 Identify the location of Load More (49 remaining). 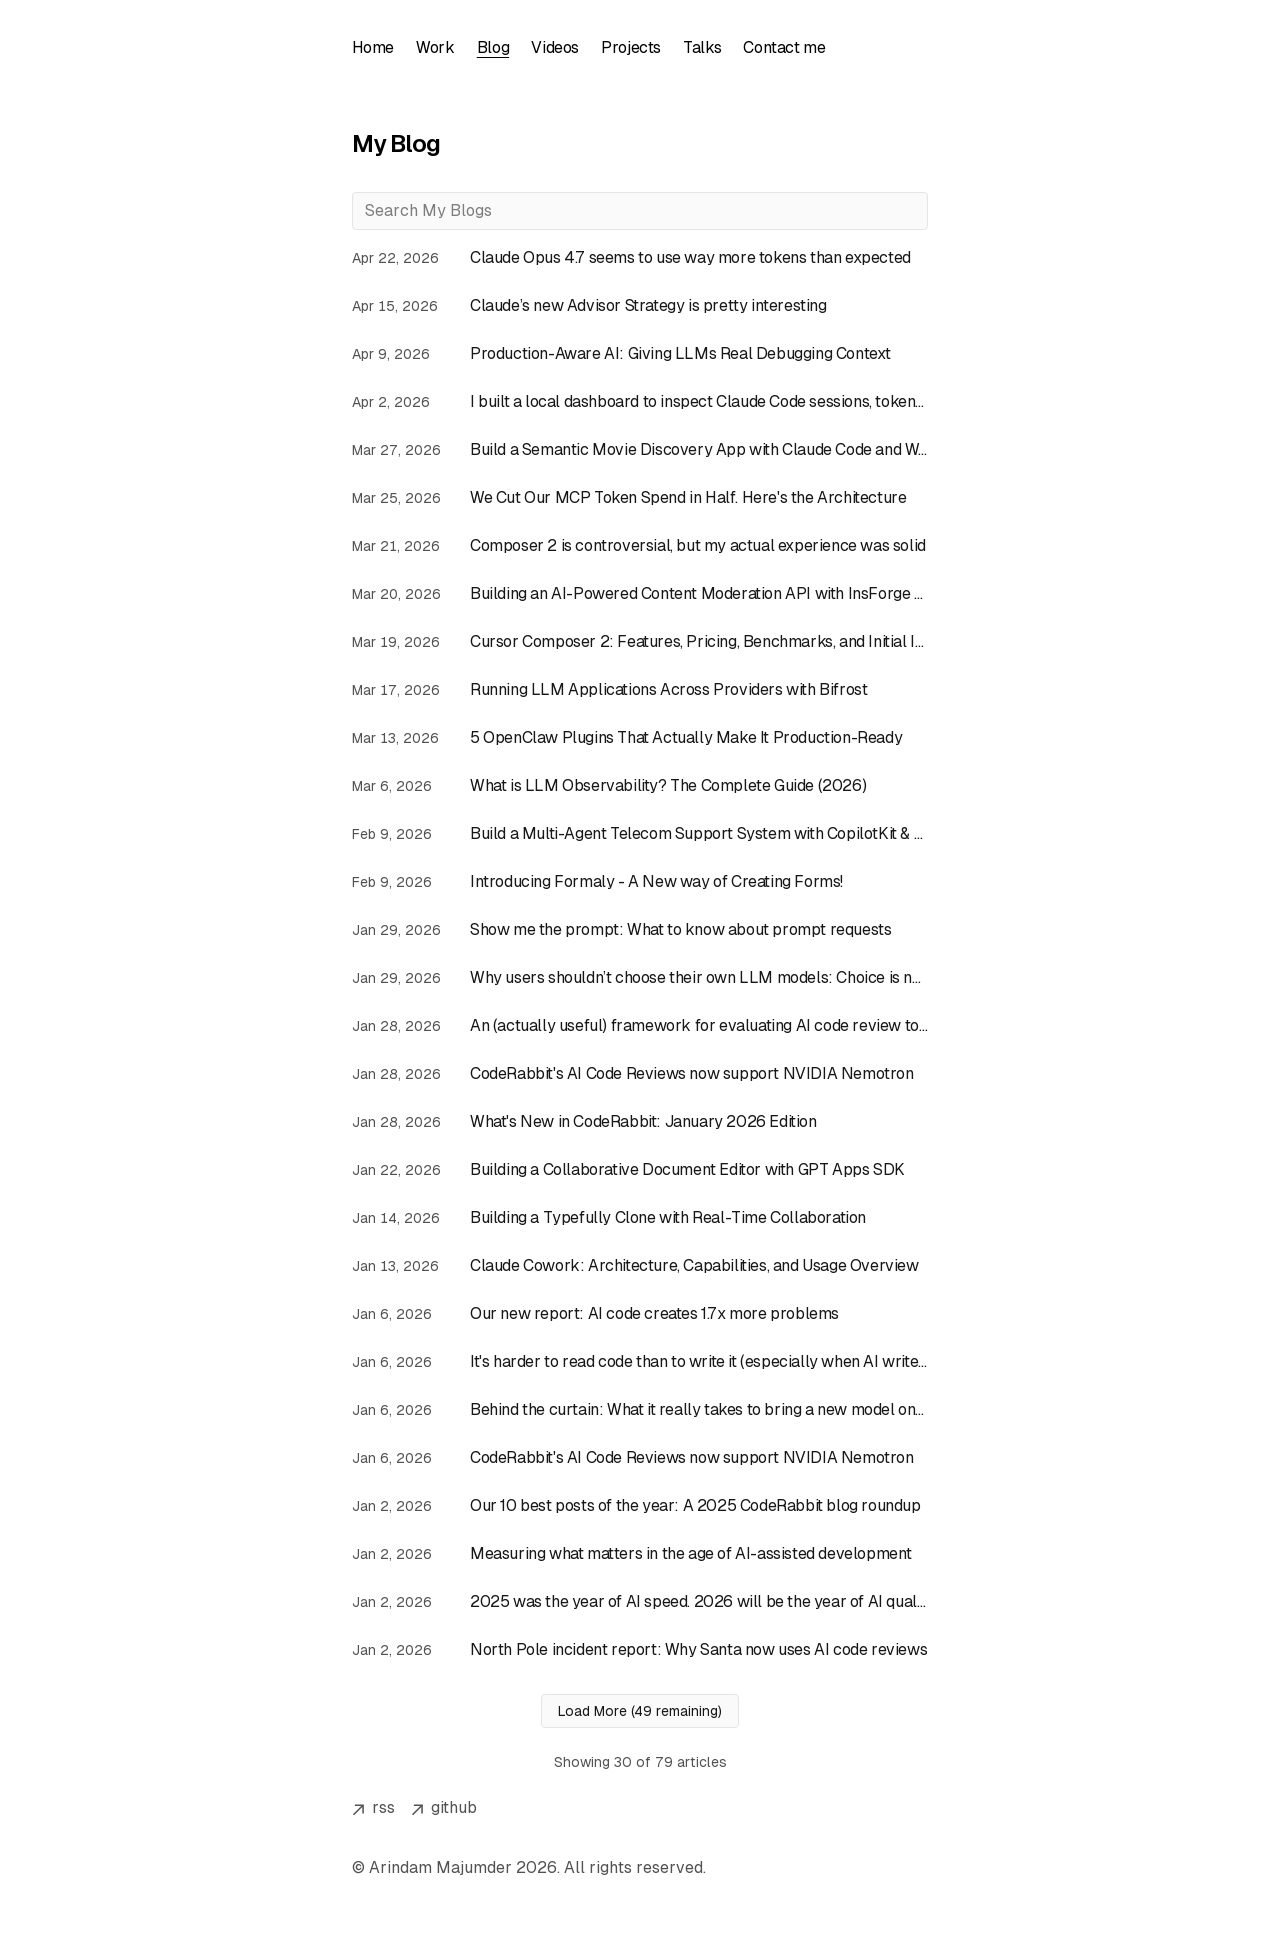
(640, 1711).